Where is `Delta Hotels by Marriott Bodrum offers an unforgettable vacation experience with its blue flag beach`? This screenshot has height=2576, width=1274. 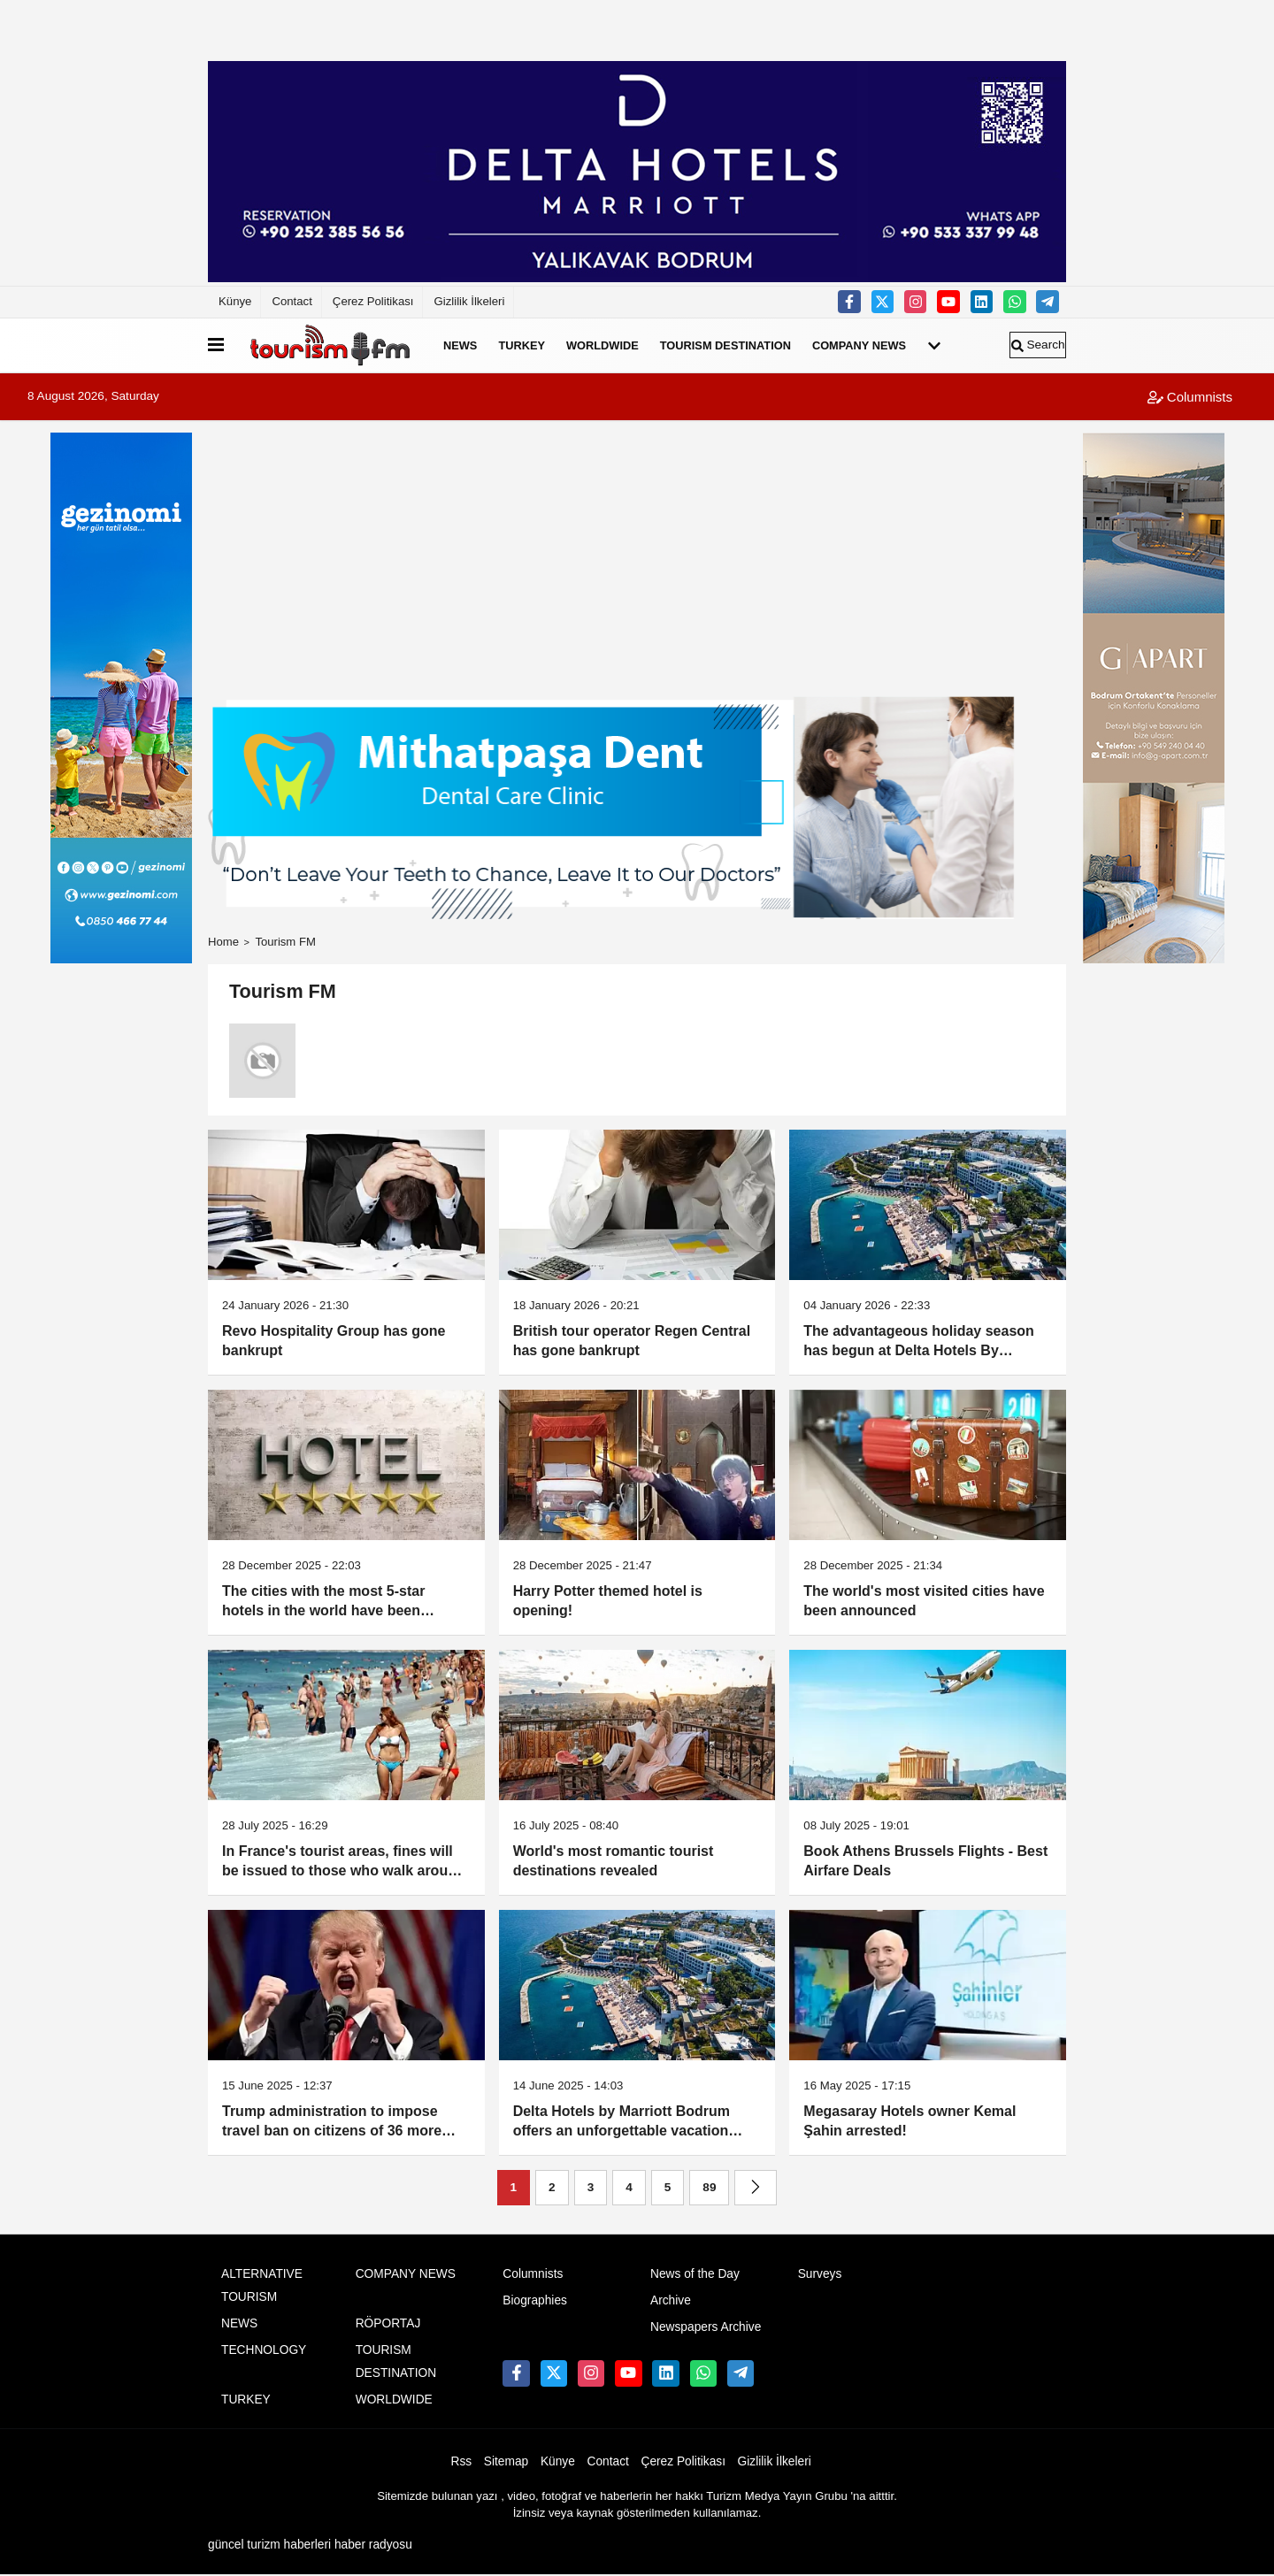
Delta Hotels by Marriott Bodrum offers an unforgettable vacation experience with its blue flag beach is located at coordinates (630, 2123).